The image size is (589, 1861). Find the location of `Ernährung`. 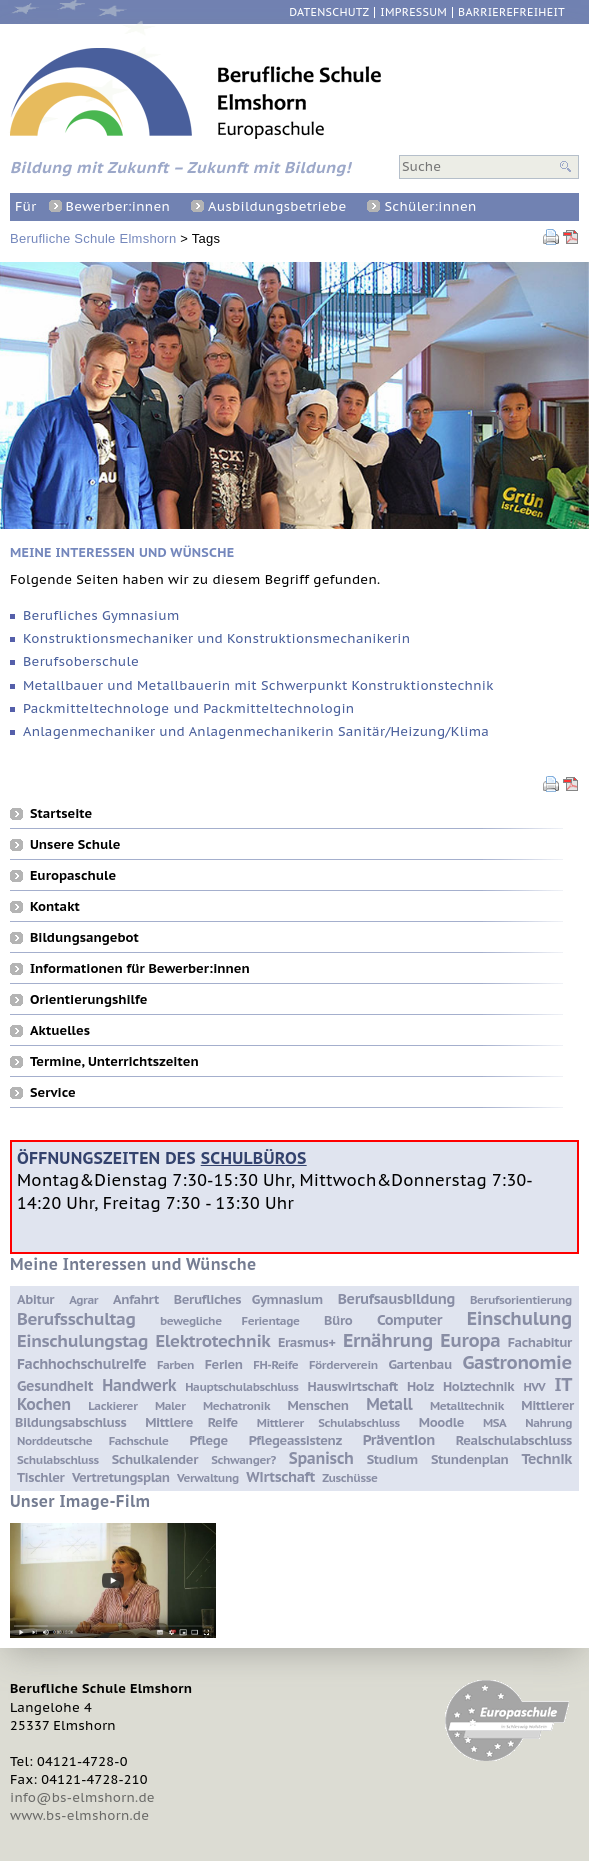

Ernährung is located at coordinates (388, 1340).